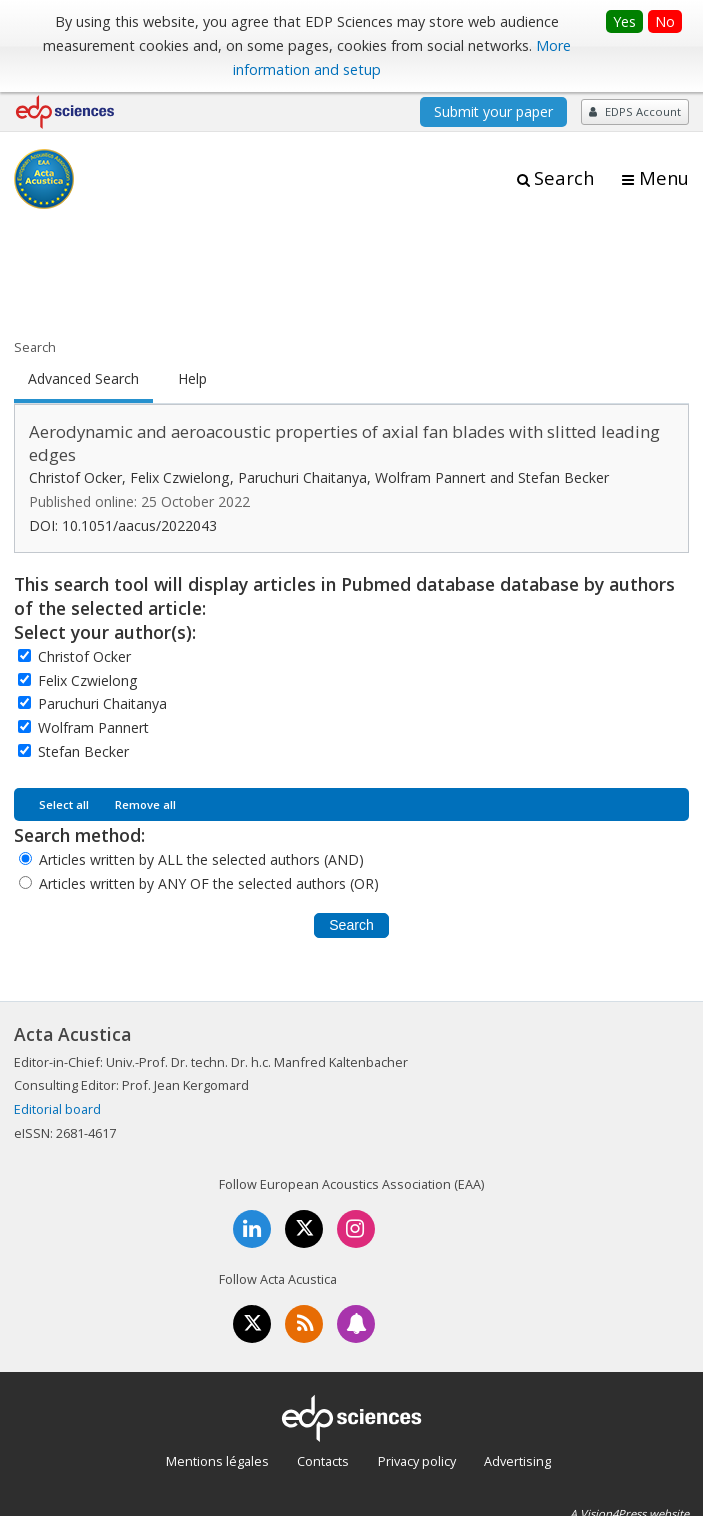  Describe the element at coordinates (417, 1461) in the screenshot. I see `Privacy policy` at that location.